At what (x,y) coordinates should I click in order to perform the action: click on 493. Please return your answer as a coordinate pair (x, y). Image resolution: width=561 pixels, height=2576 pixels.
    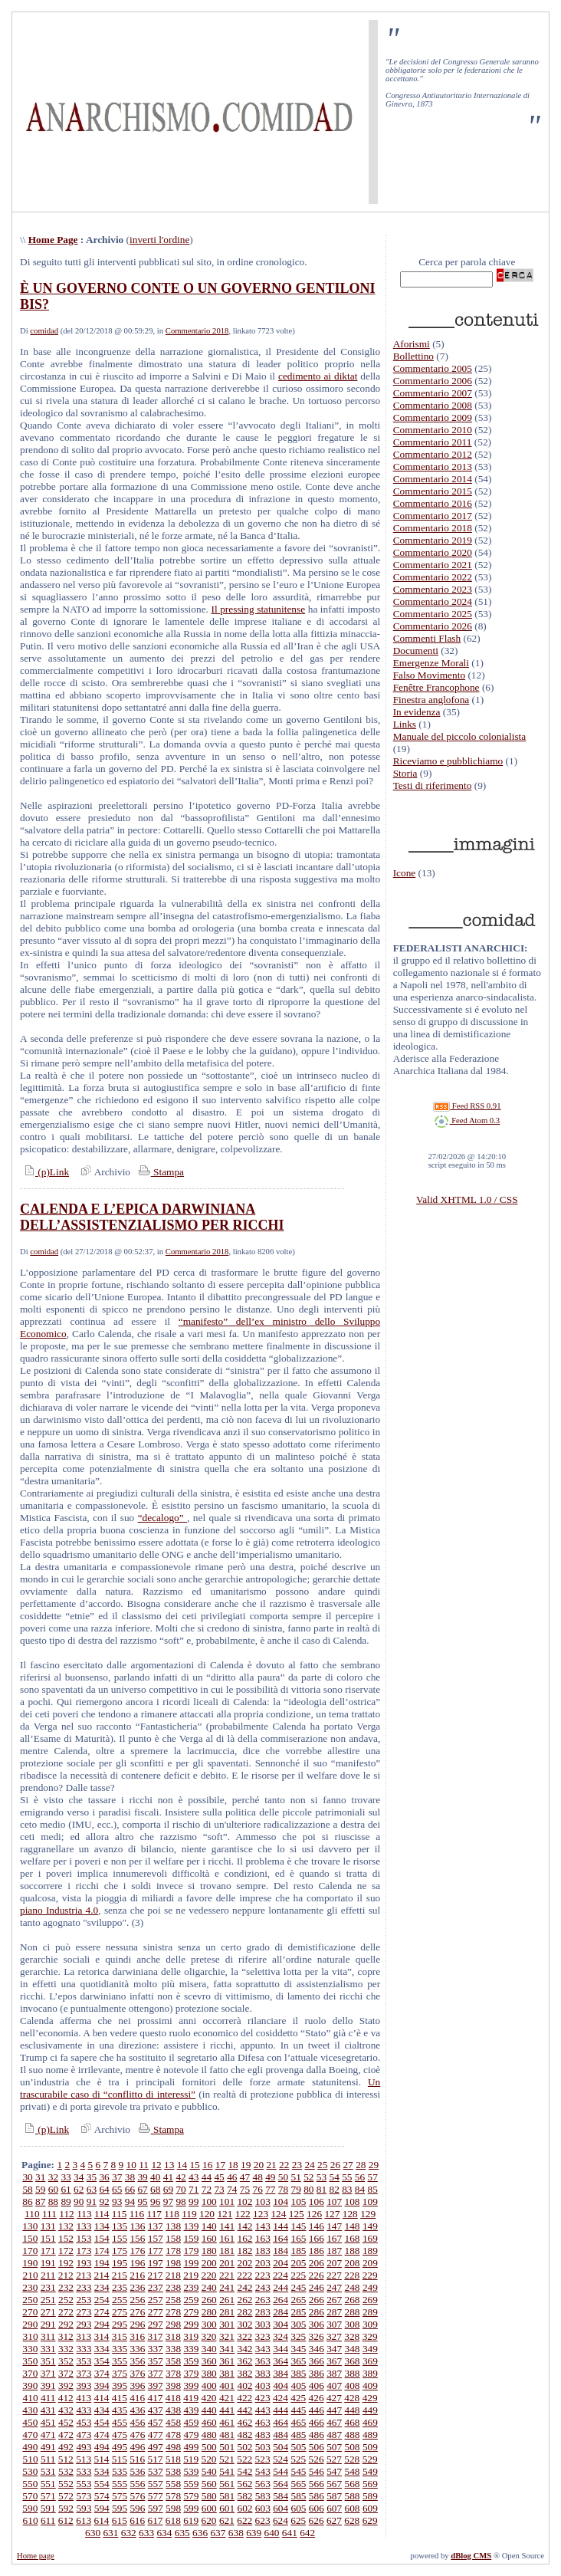
    Looking at the image, I should click on (83, 2447).